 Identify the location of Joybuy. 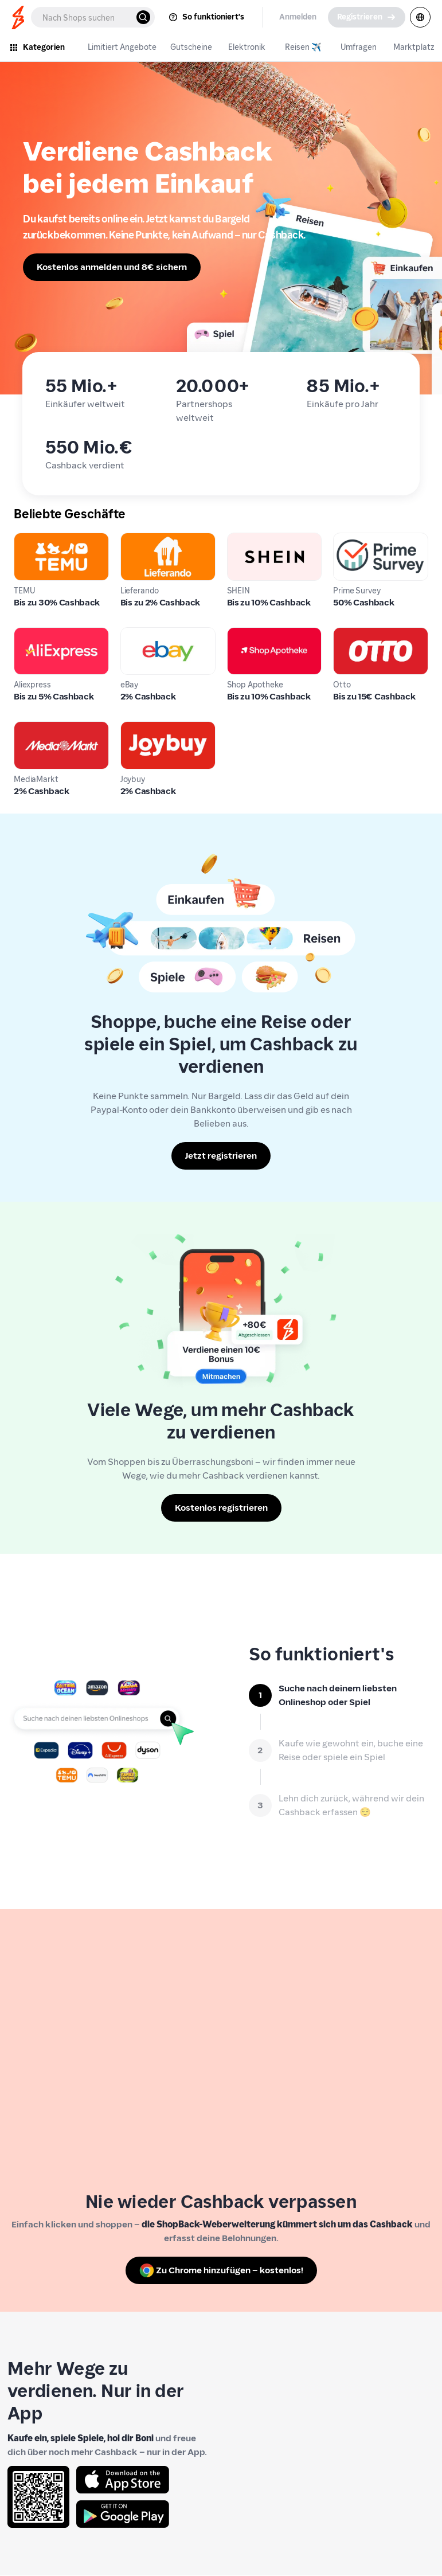
(134, 727).